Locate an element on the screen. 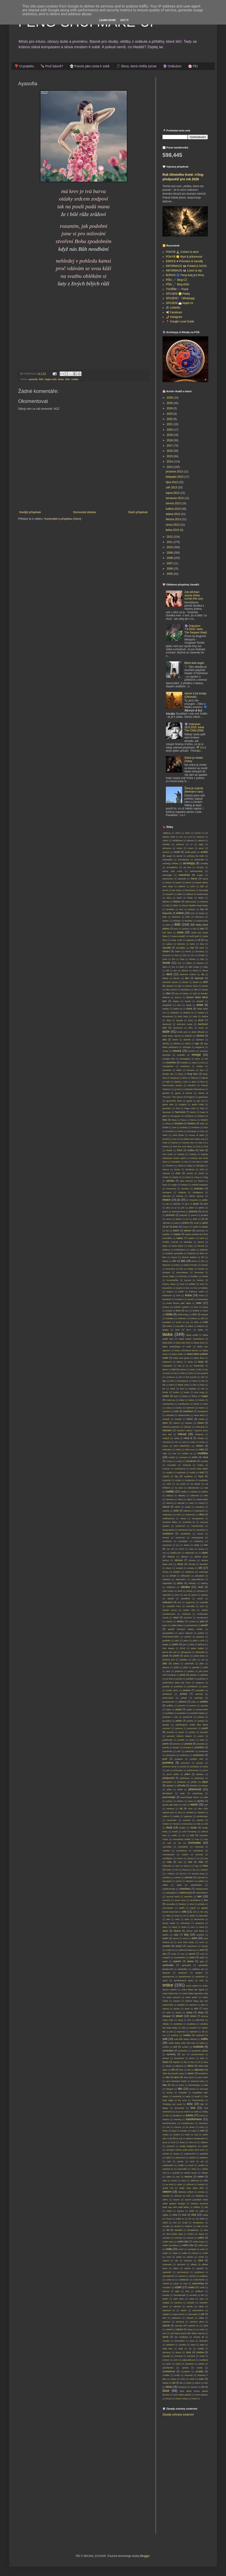  armagedon is located at coordinates (172, 867).